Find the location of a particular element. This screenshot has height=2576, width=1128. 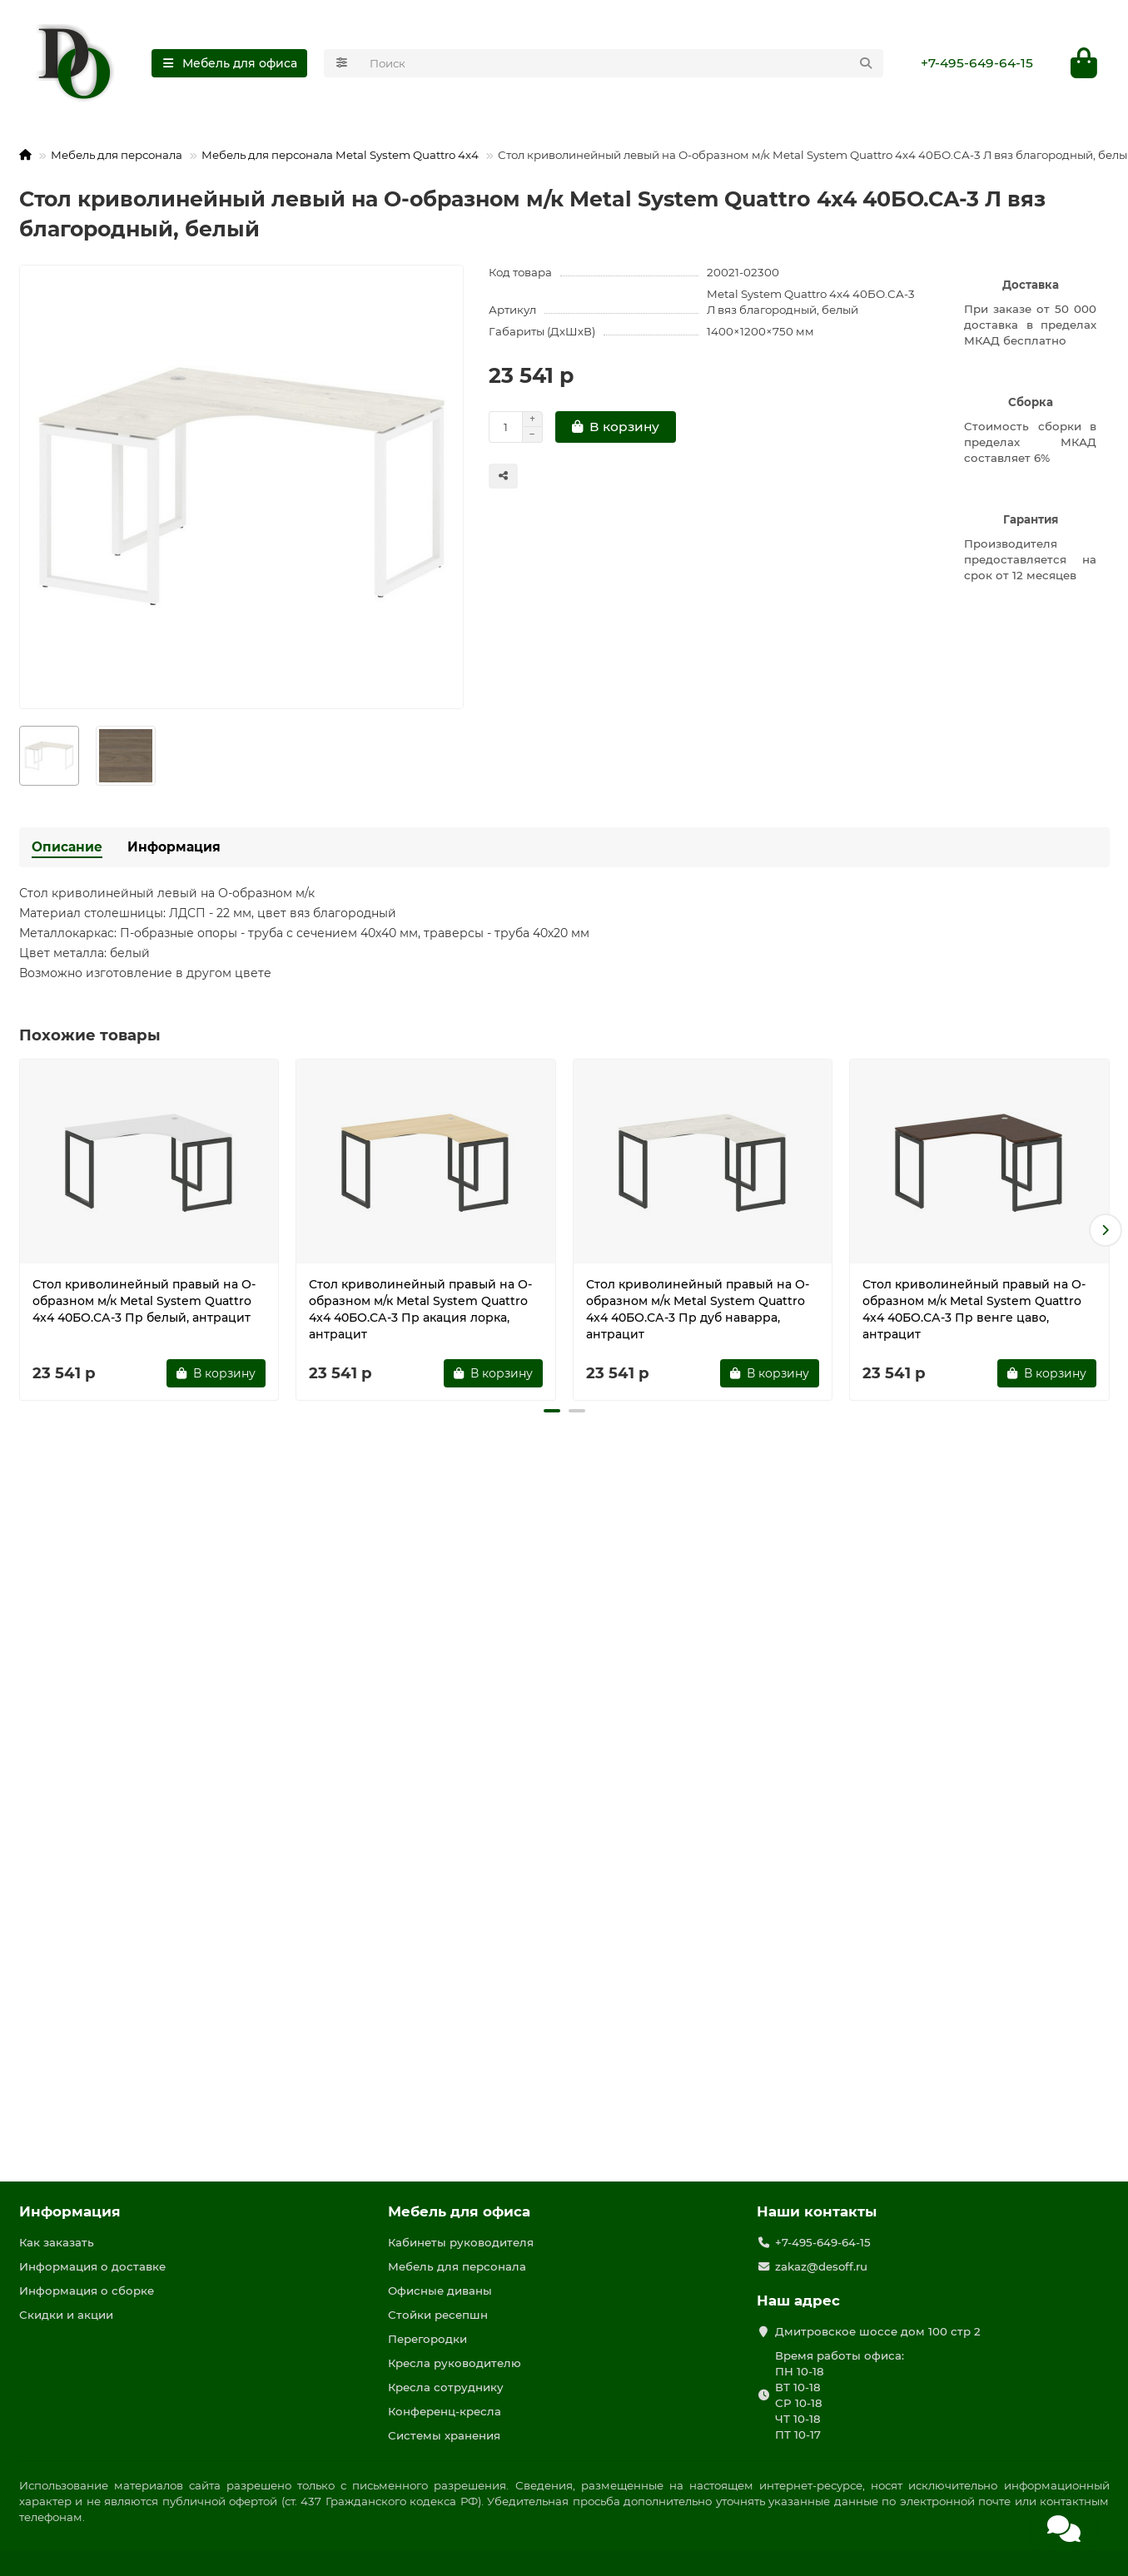

Кабинеты руководителя is located at coordinates (461, 2242).